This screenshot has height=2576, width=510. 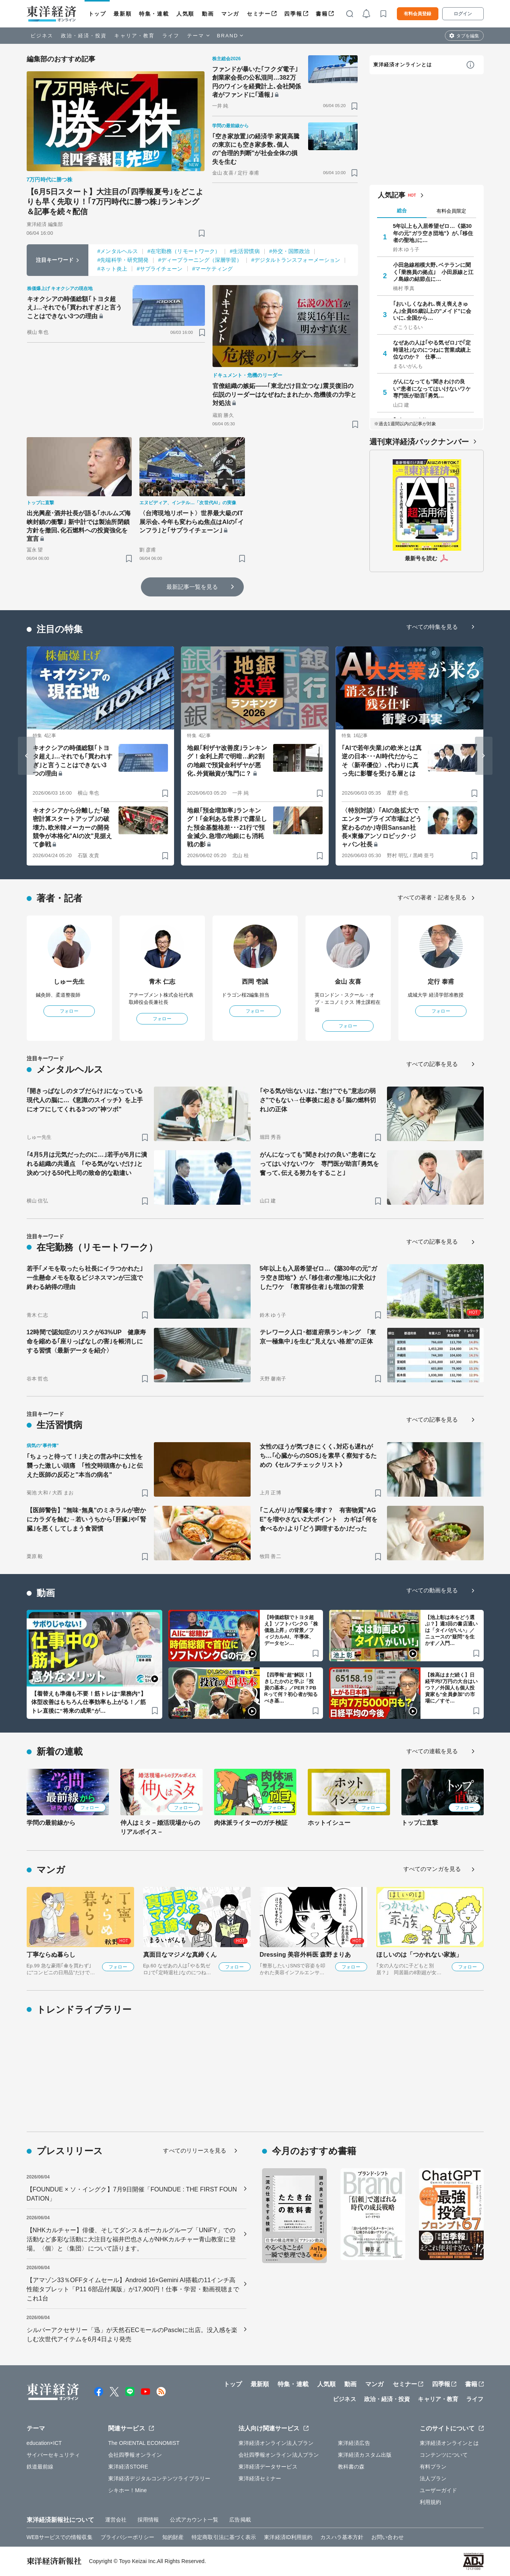 What do you see at coordinates (387, 2537) in the screenshot?
I see `お問い合わせ` at bounding box center [387, 2537].